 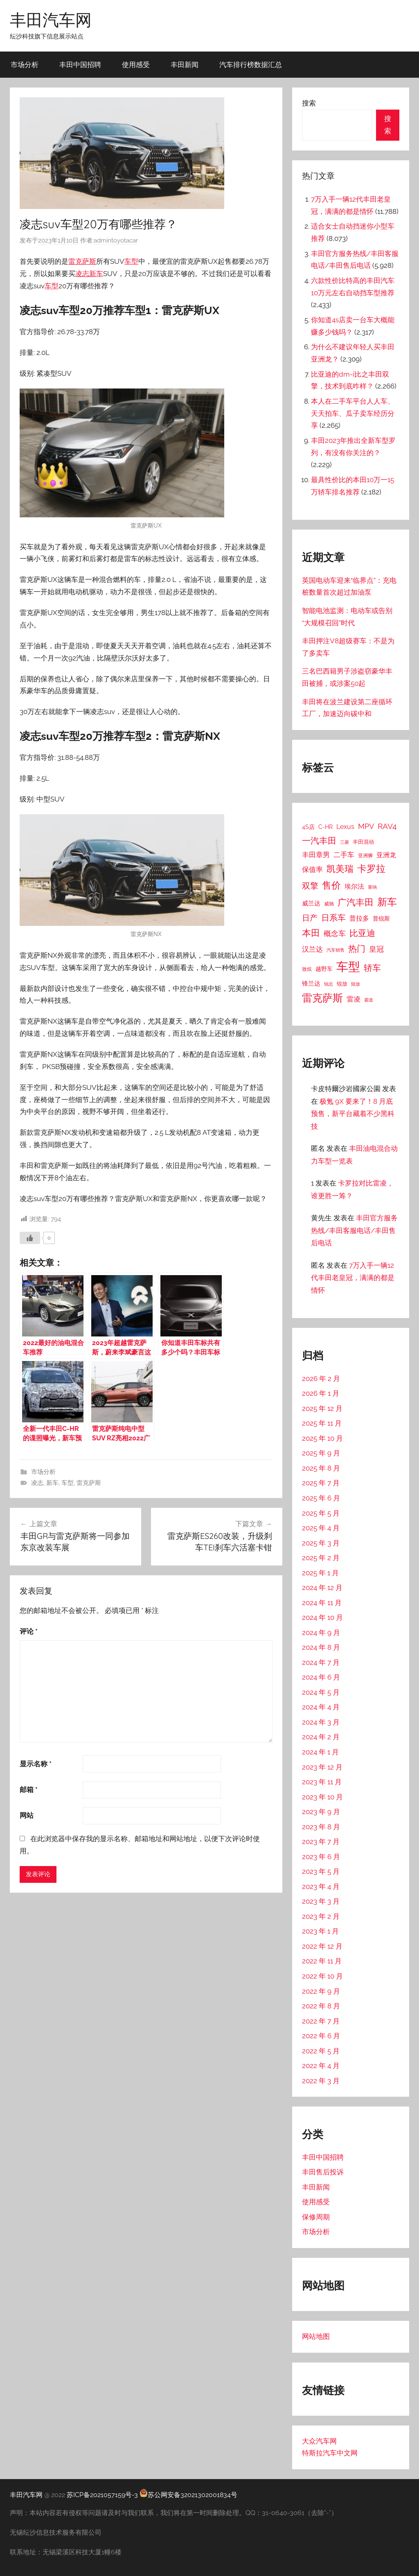 What do you see at coordinates (321, 1737) in the screenshot?
I see `2024 年 2 月` at bounding box center [321, 1737].